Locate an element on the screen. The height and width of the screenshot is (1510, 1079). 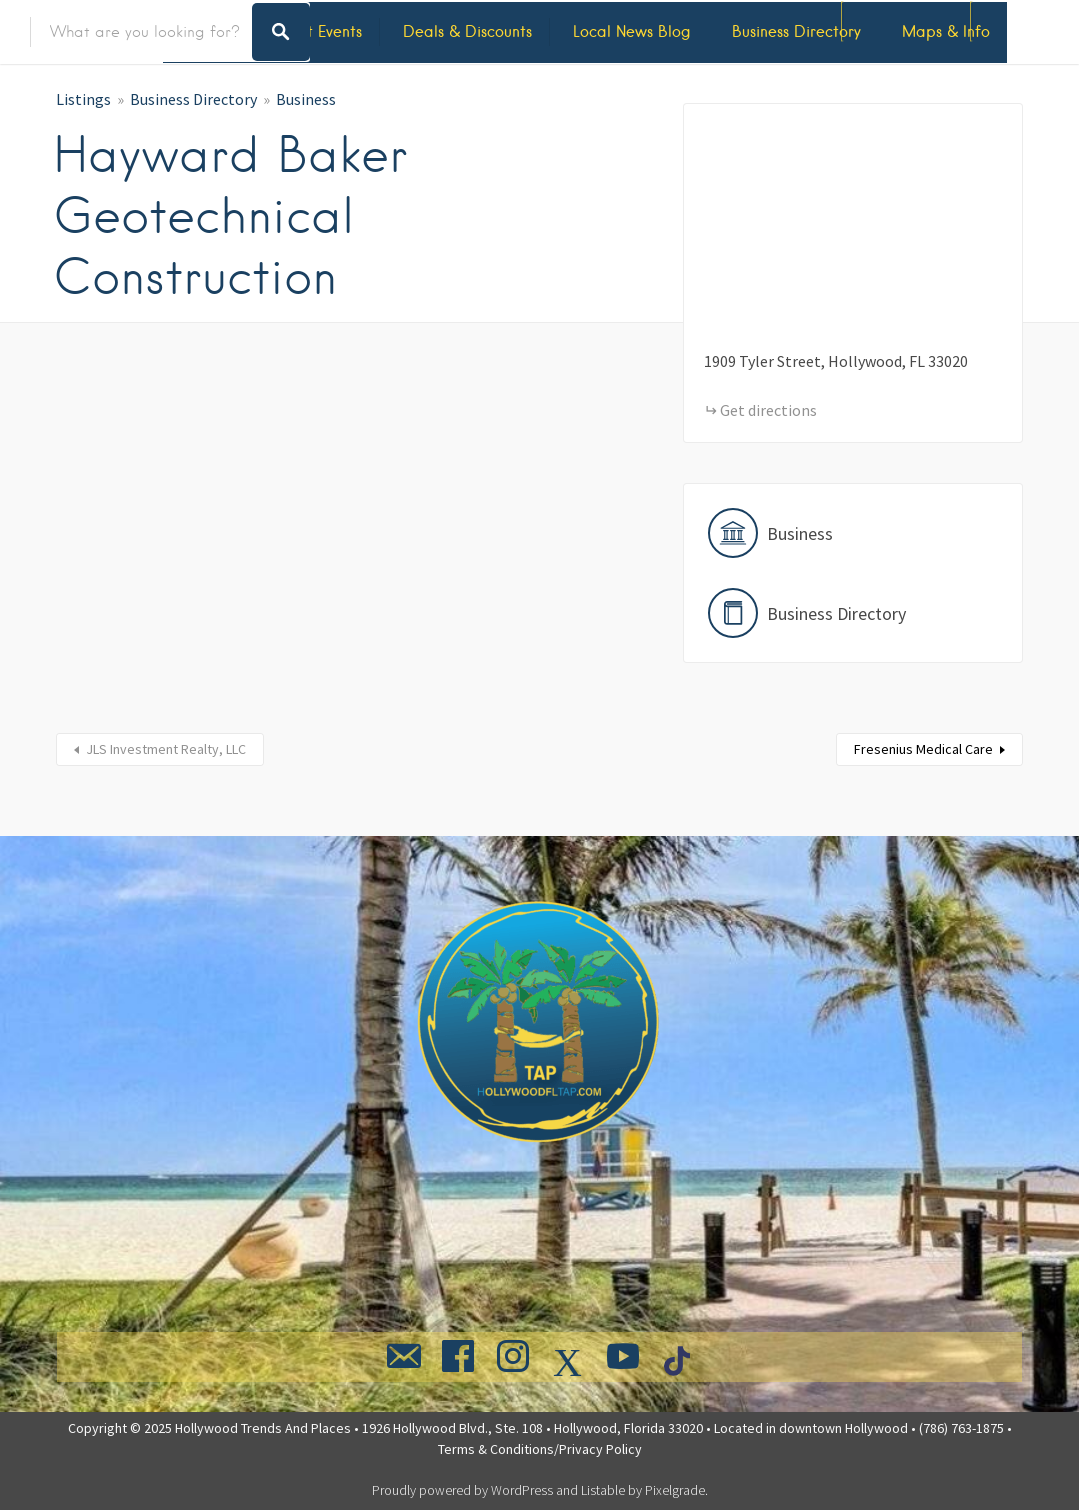
Maps & Info is located at coordinates (946, 31).